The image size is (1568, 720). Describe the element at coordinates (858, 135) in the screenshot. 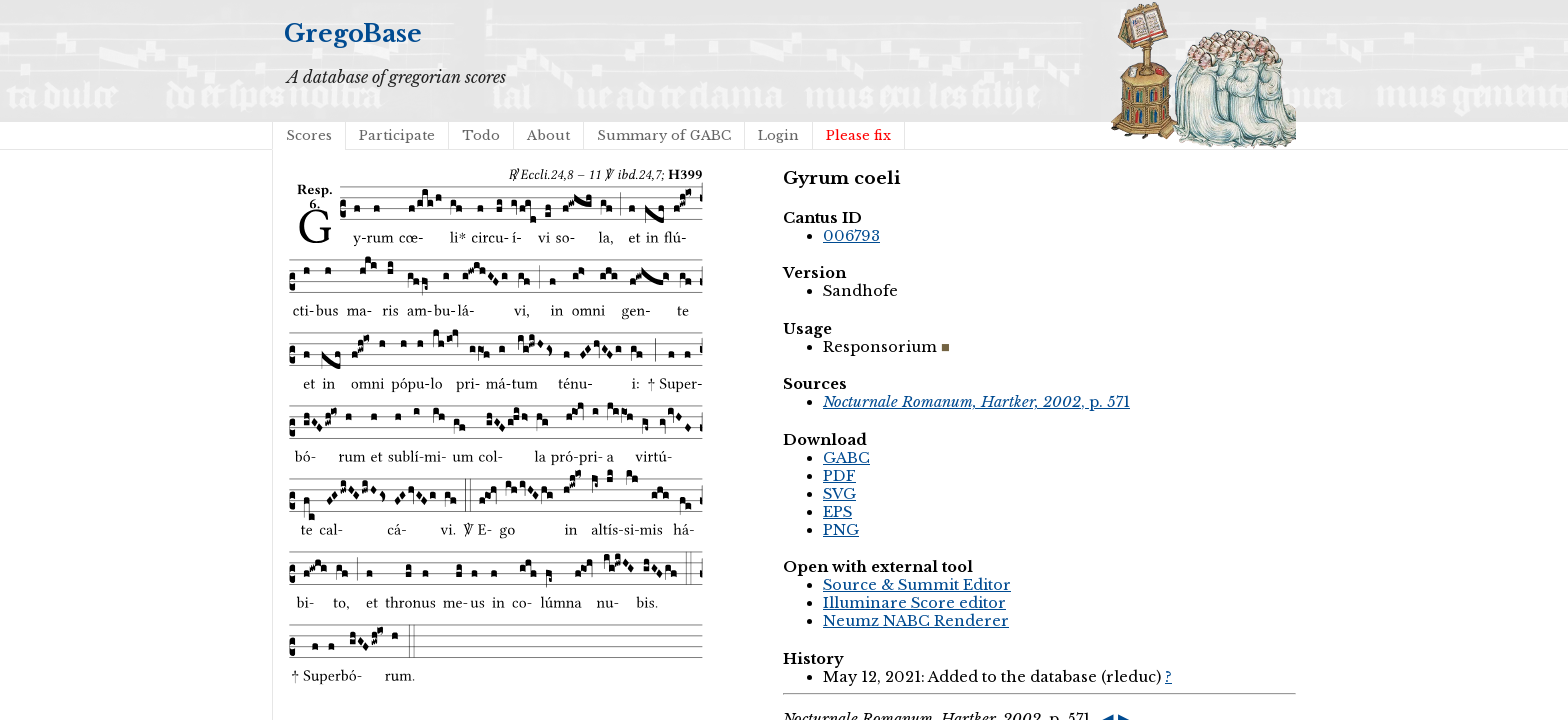

I see `Please fix` at that location.